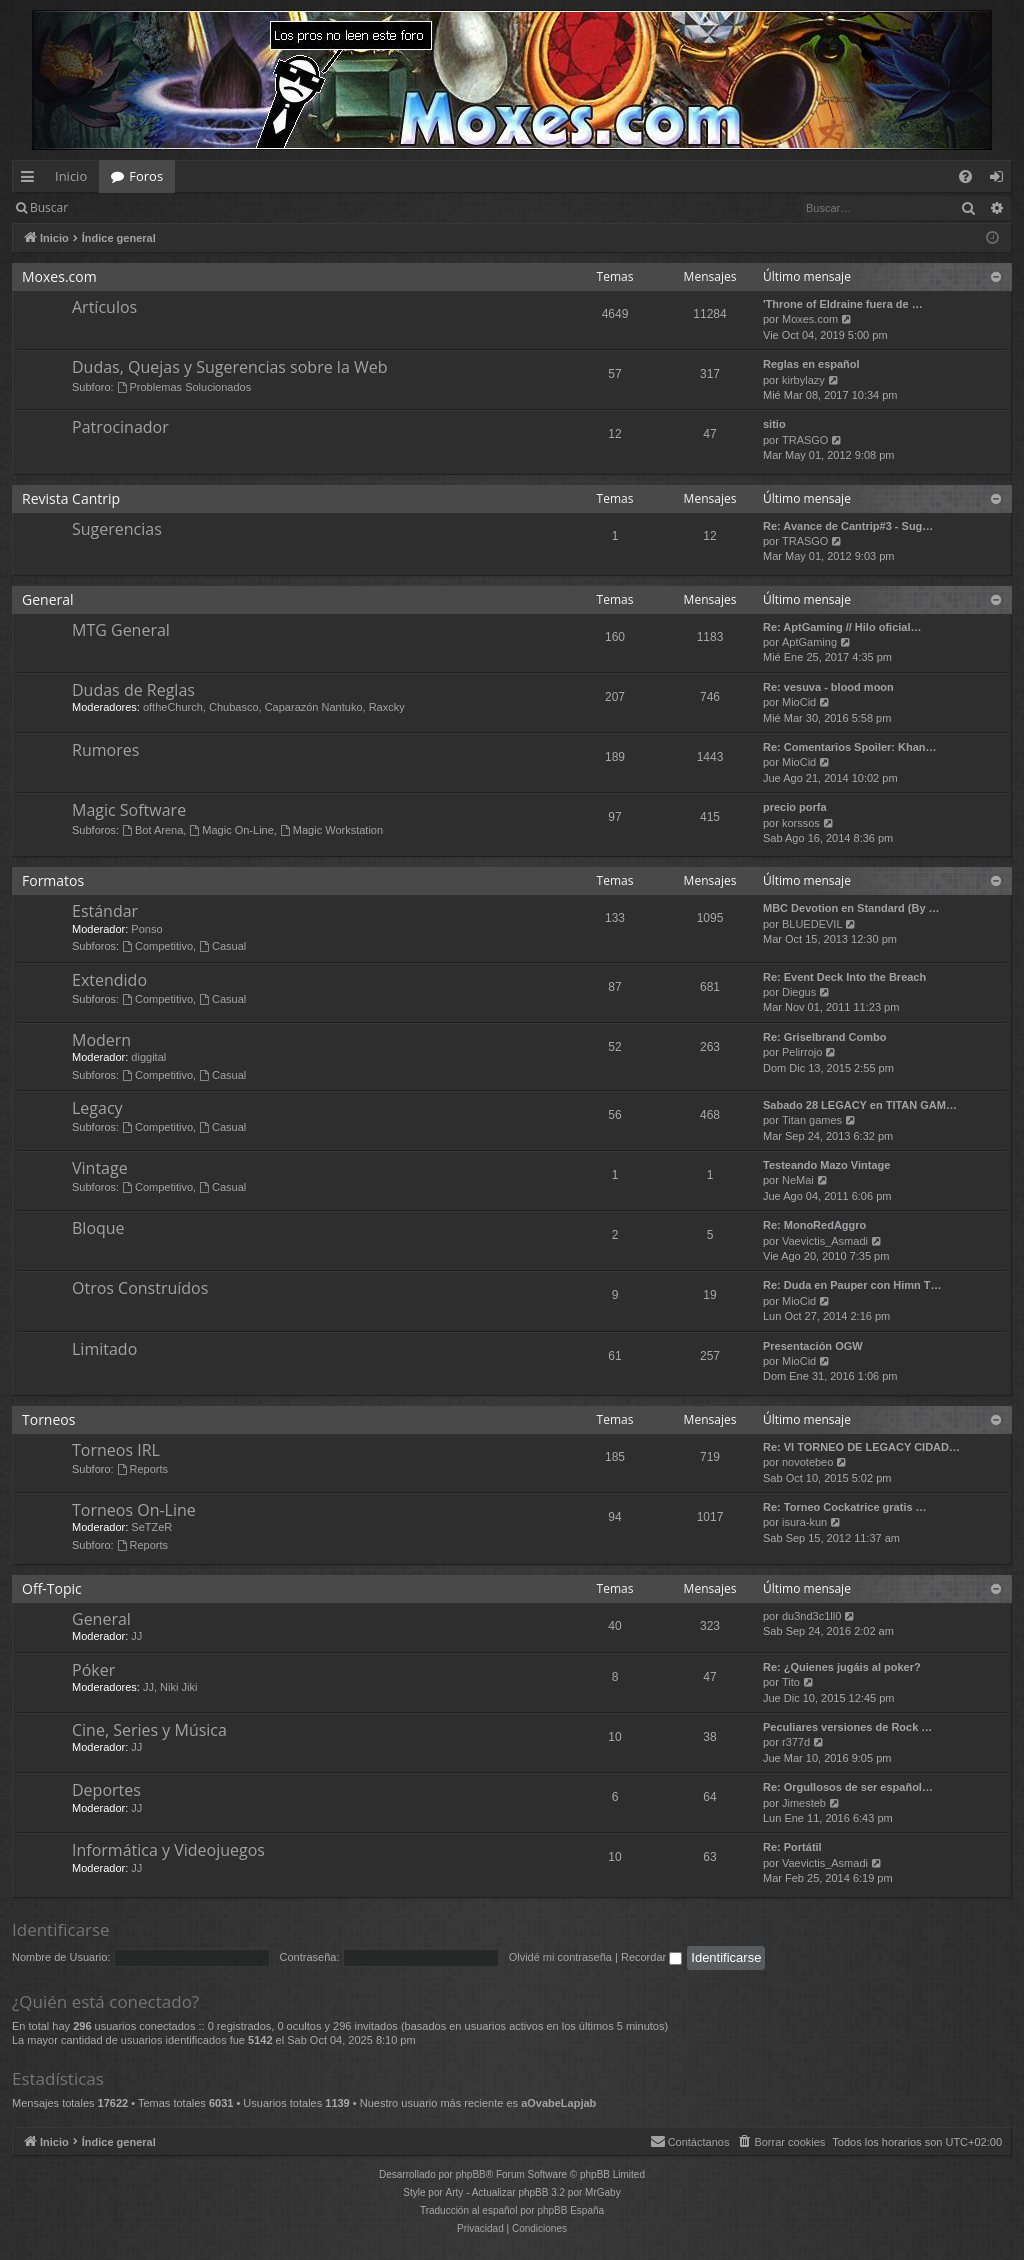 The image size is (1024, 2260). What do you see at coordinates (133, 690) in the screenshot?
I see `Dudas de Reglas` at bounding box center [133, 690].